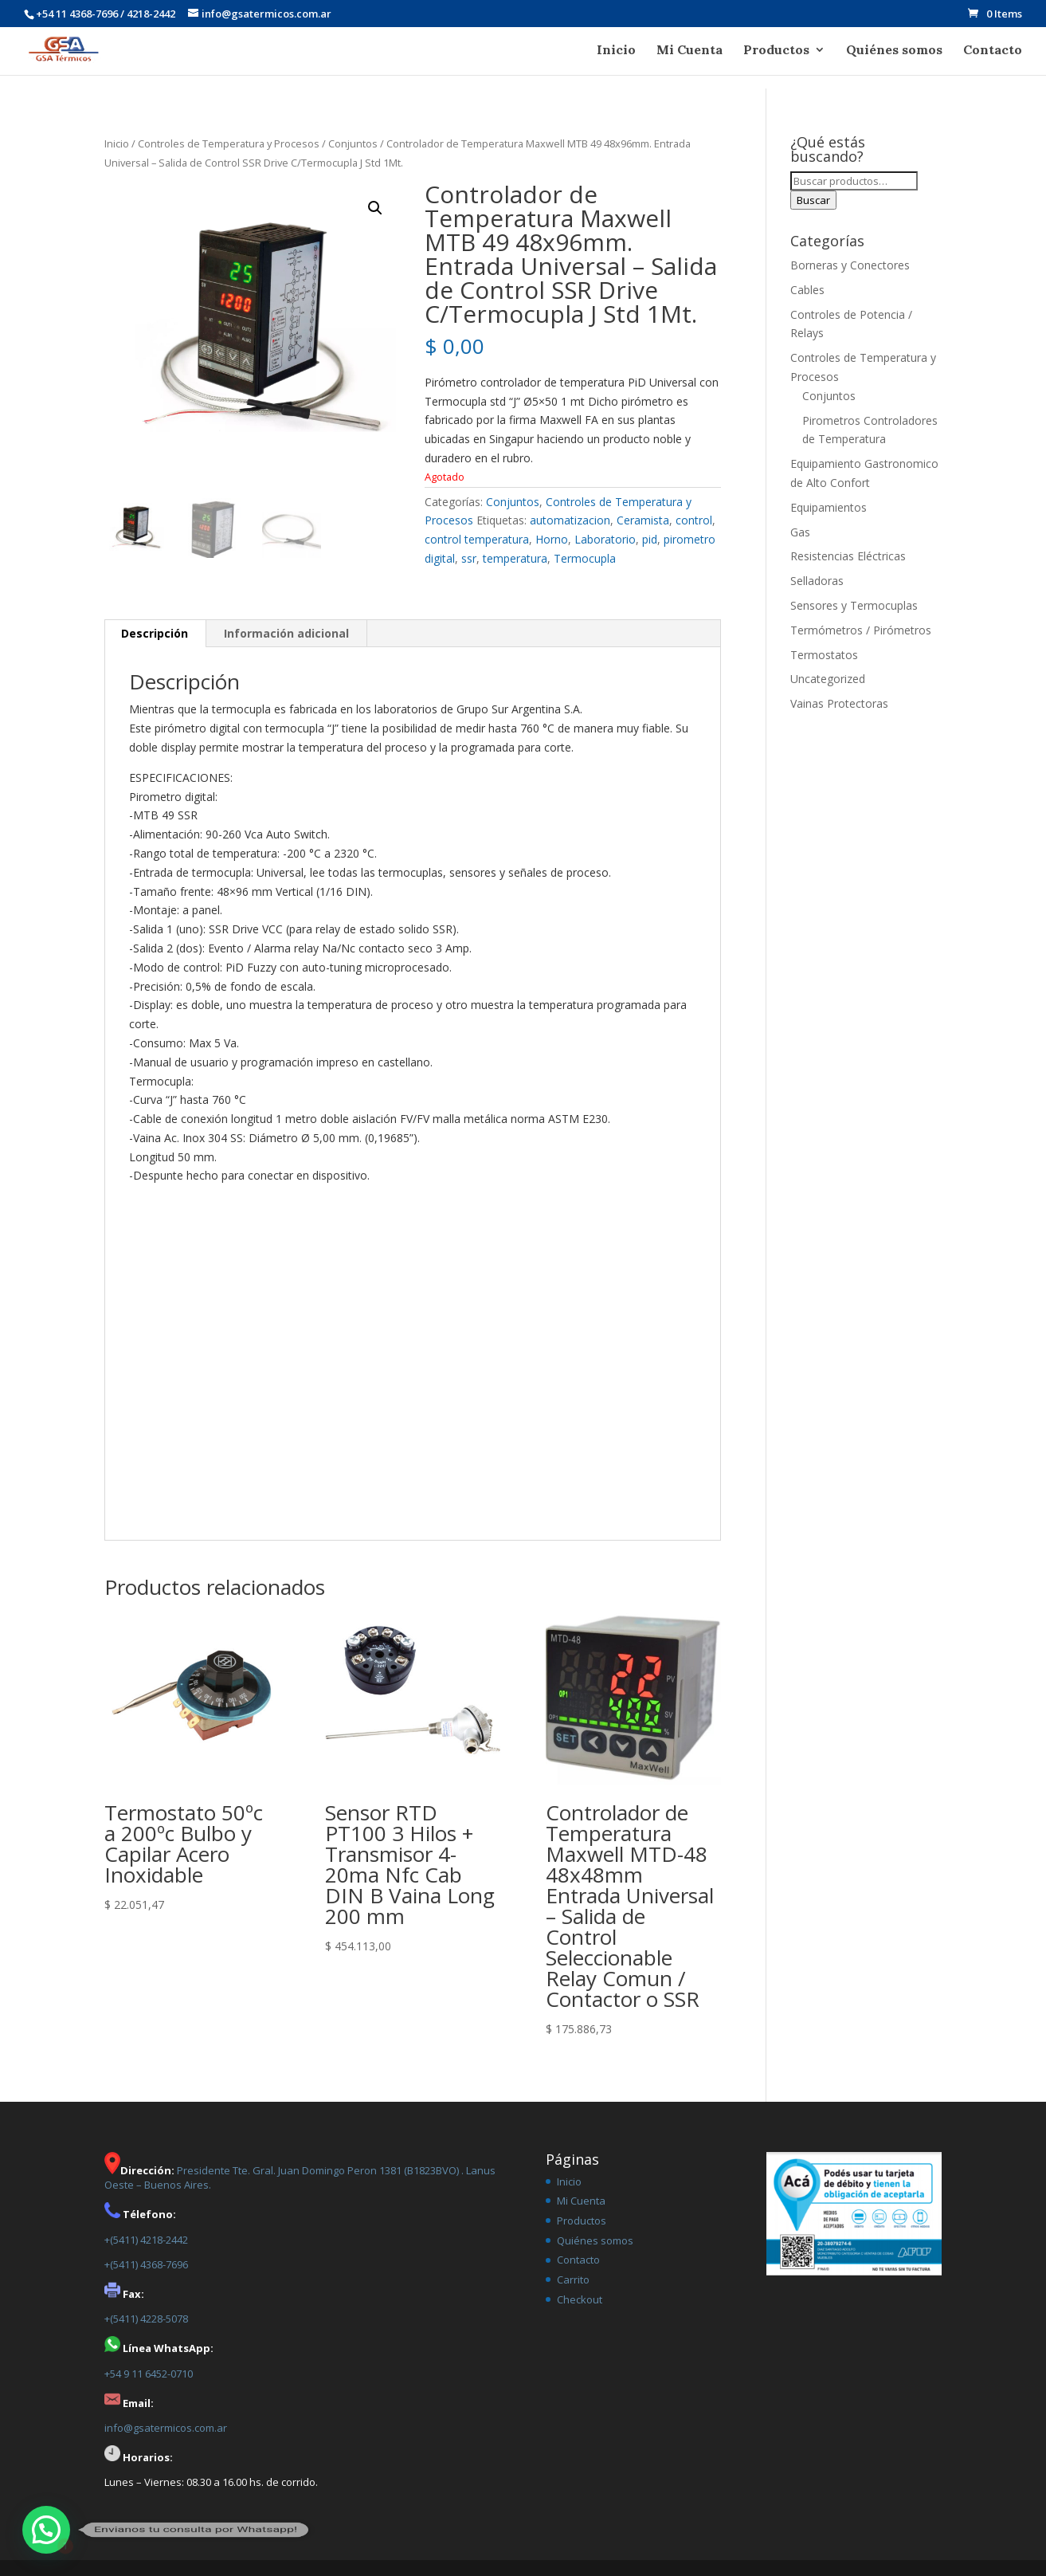  Describe the element at coordinates (848, 556) in the screenshot. I see `Resistencias Eléctricas` at that location.